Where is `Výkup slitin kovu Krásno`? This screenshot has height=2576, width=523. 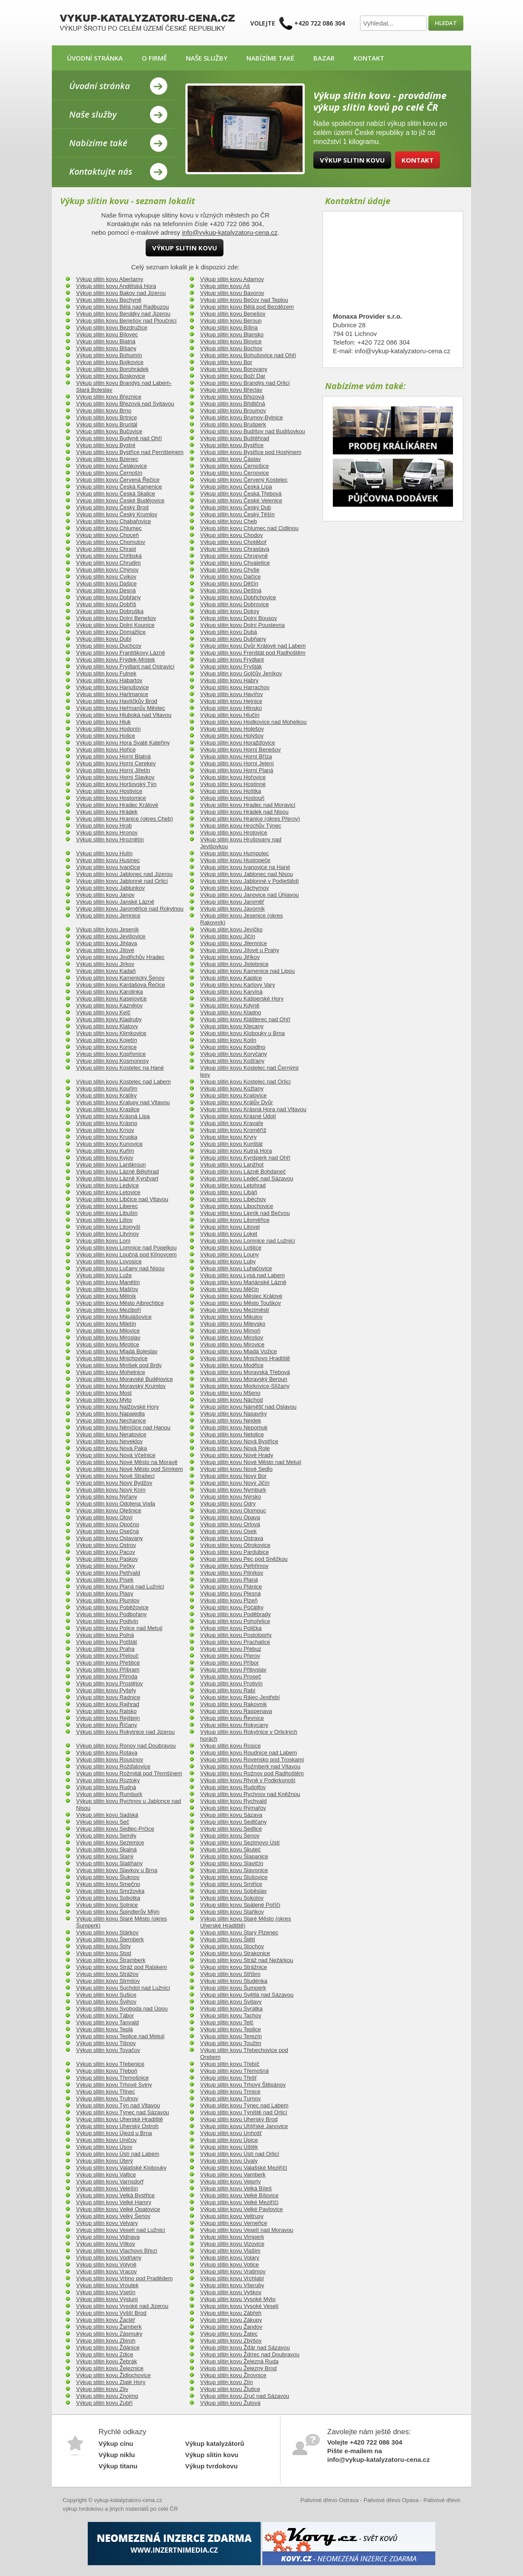 Výkup slitin kovu Krásno is located at coordinates (106, 1123).